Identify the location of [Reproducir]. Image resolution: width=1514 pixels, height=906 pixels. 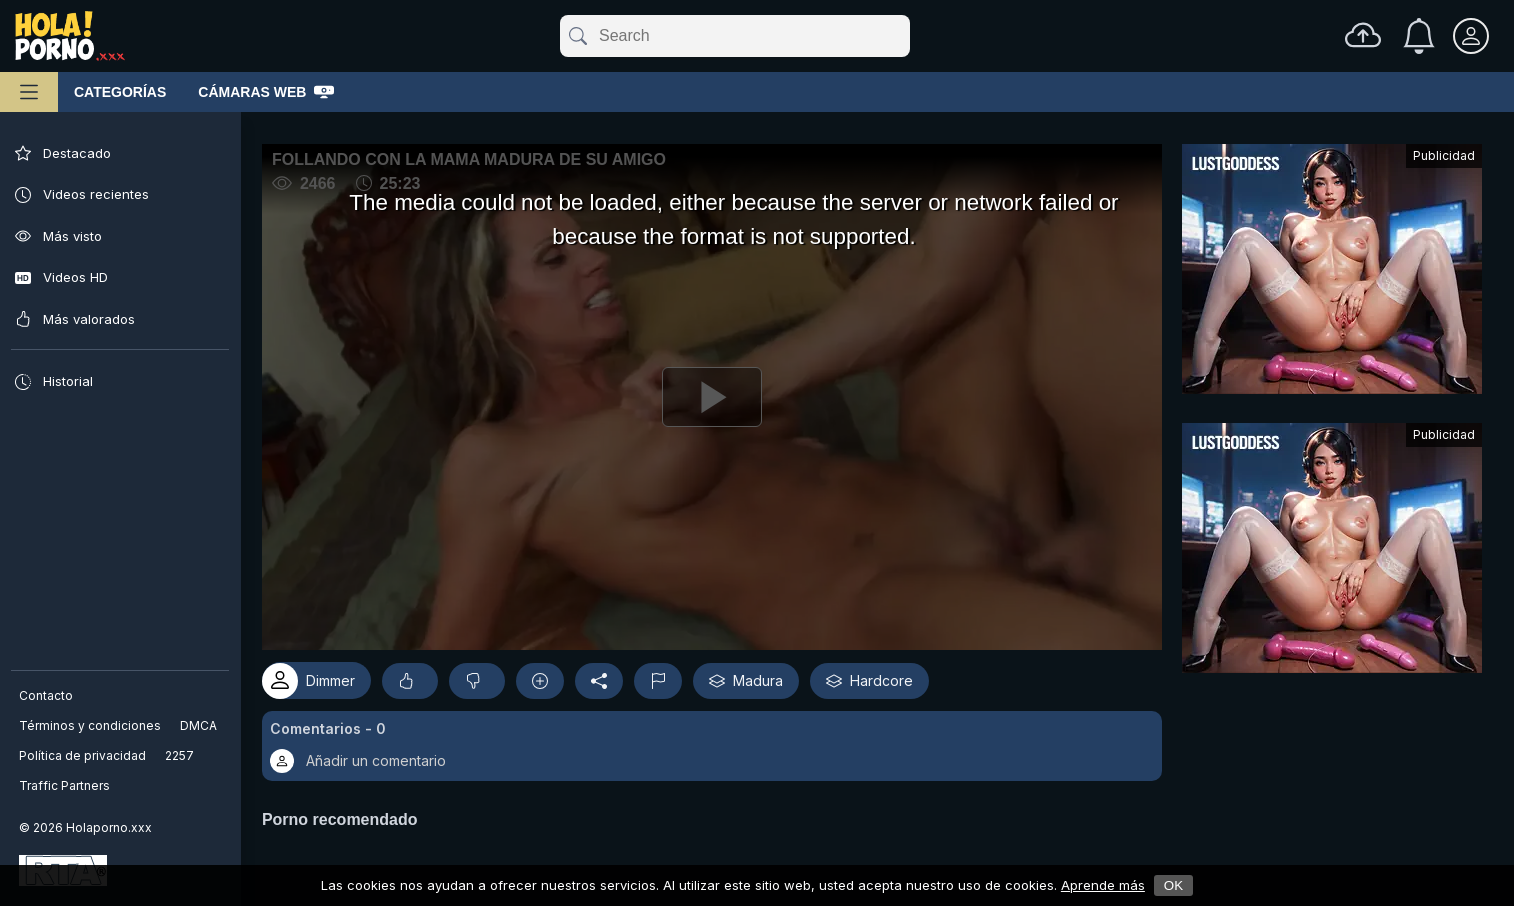
(718, 394).